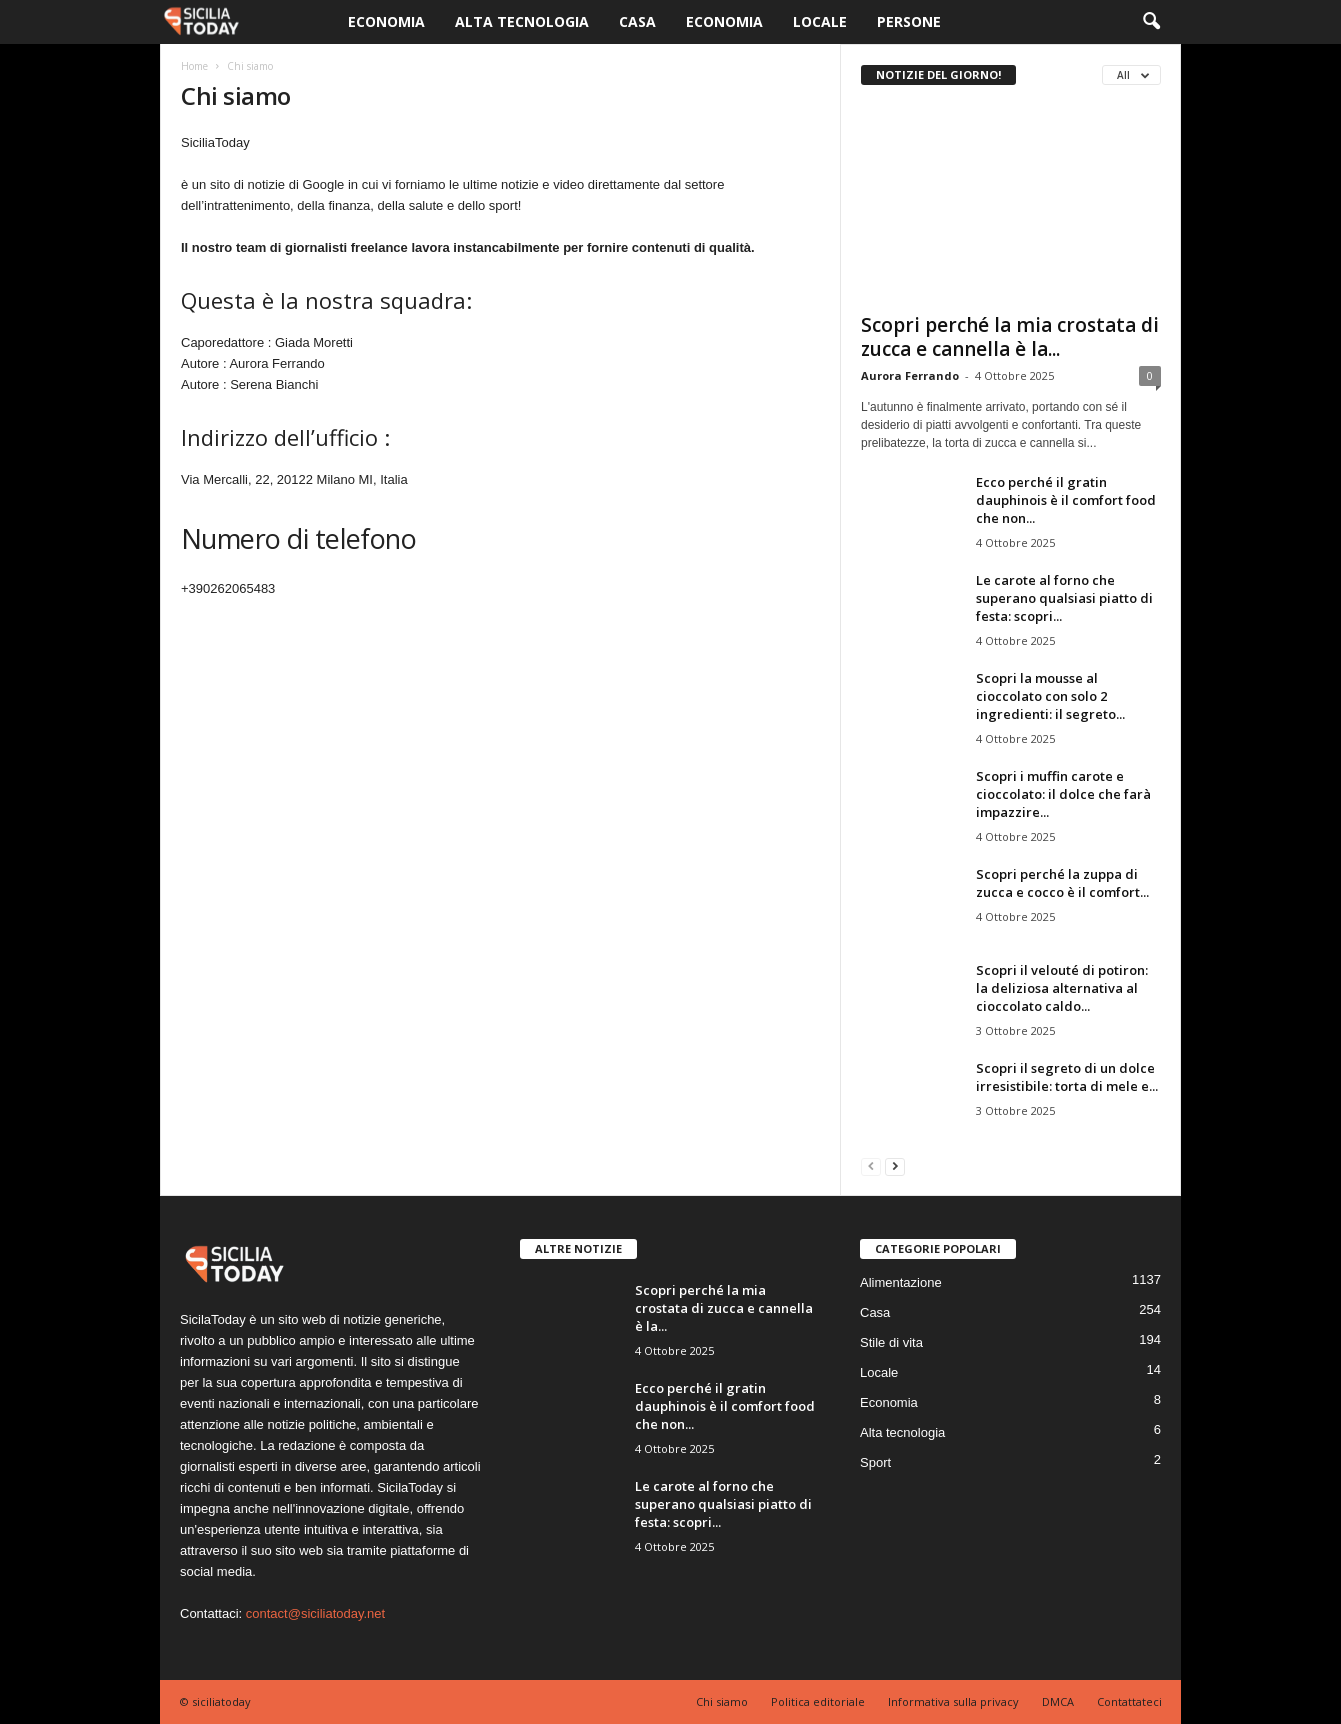 The width and height of the screenshot is (1341, 1724). What do you see at coordinates (818, 1701) in the screenshot?
I see `Politica editoriale` at bounding box center [818, 1701].